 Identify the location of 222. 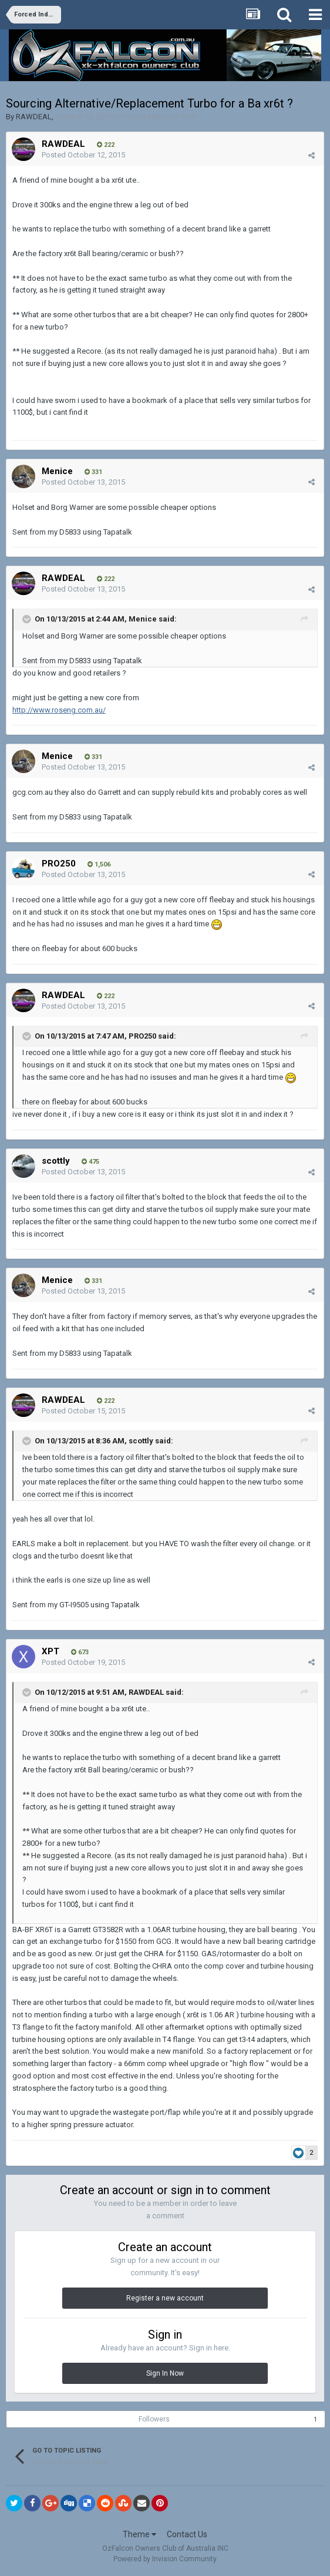
(106, 145).